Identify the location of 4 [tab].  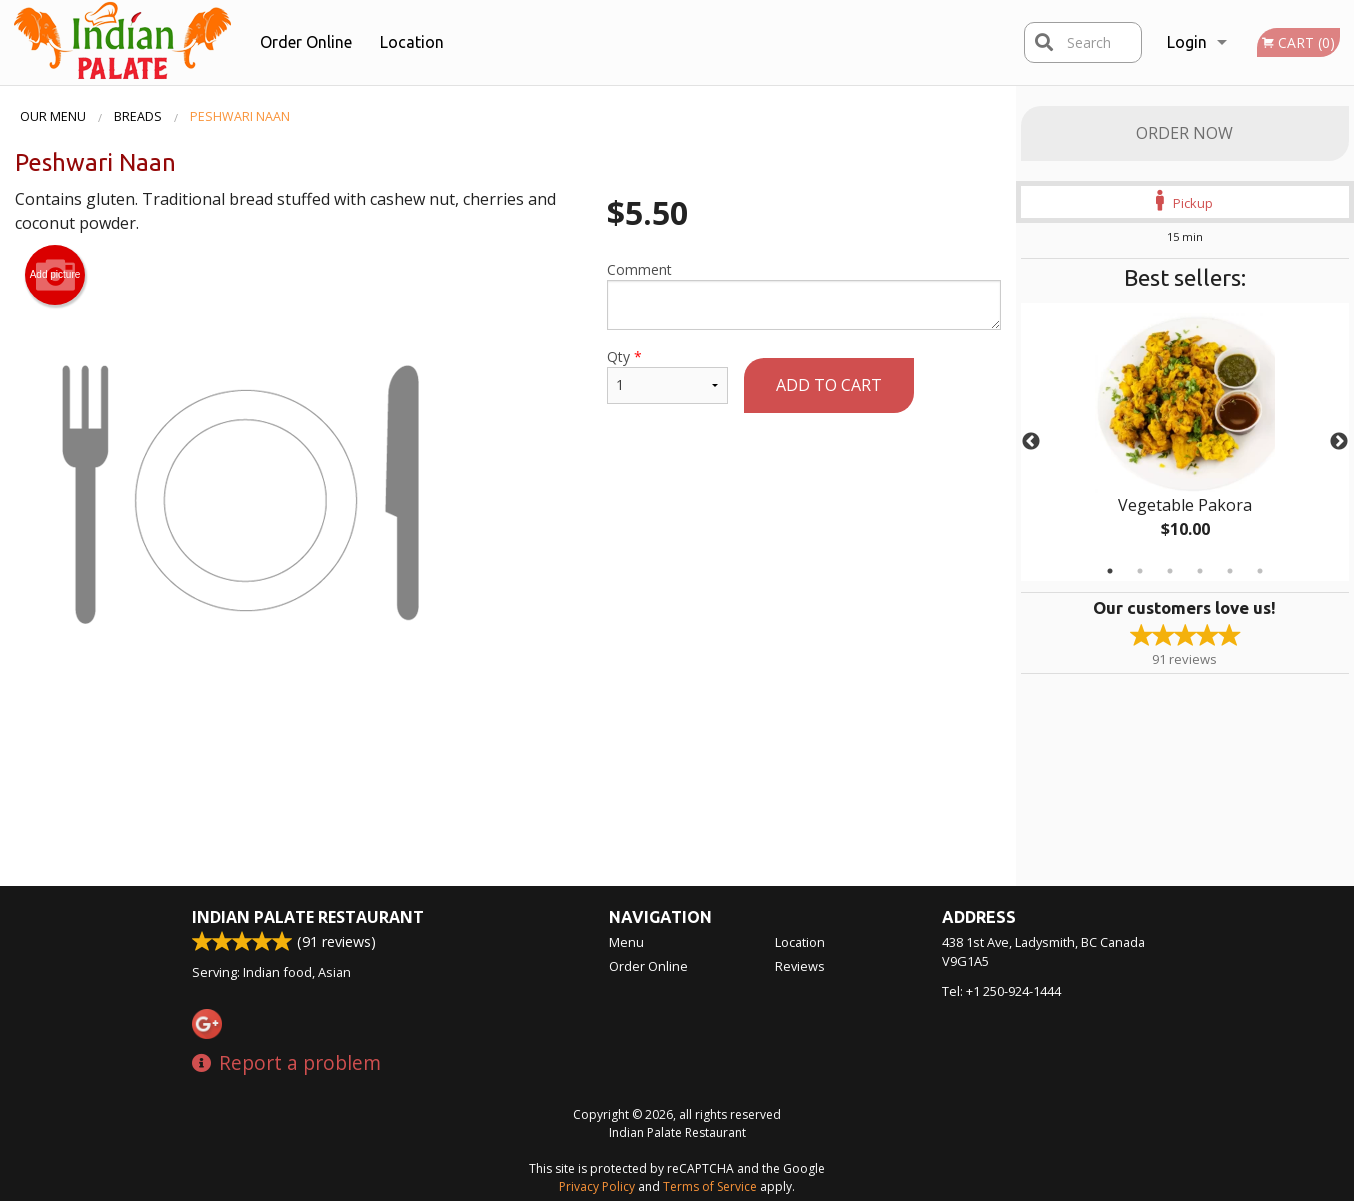
(1200, 571).